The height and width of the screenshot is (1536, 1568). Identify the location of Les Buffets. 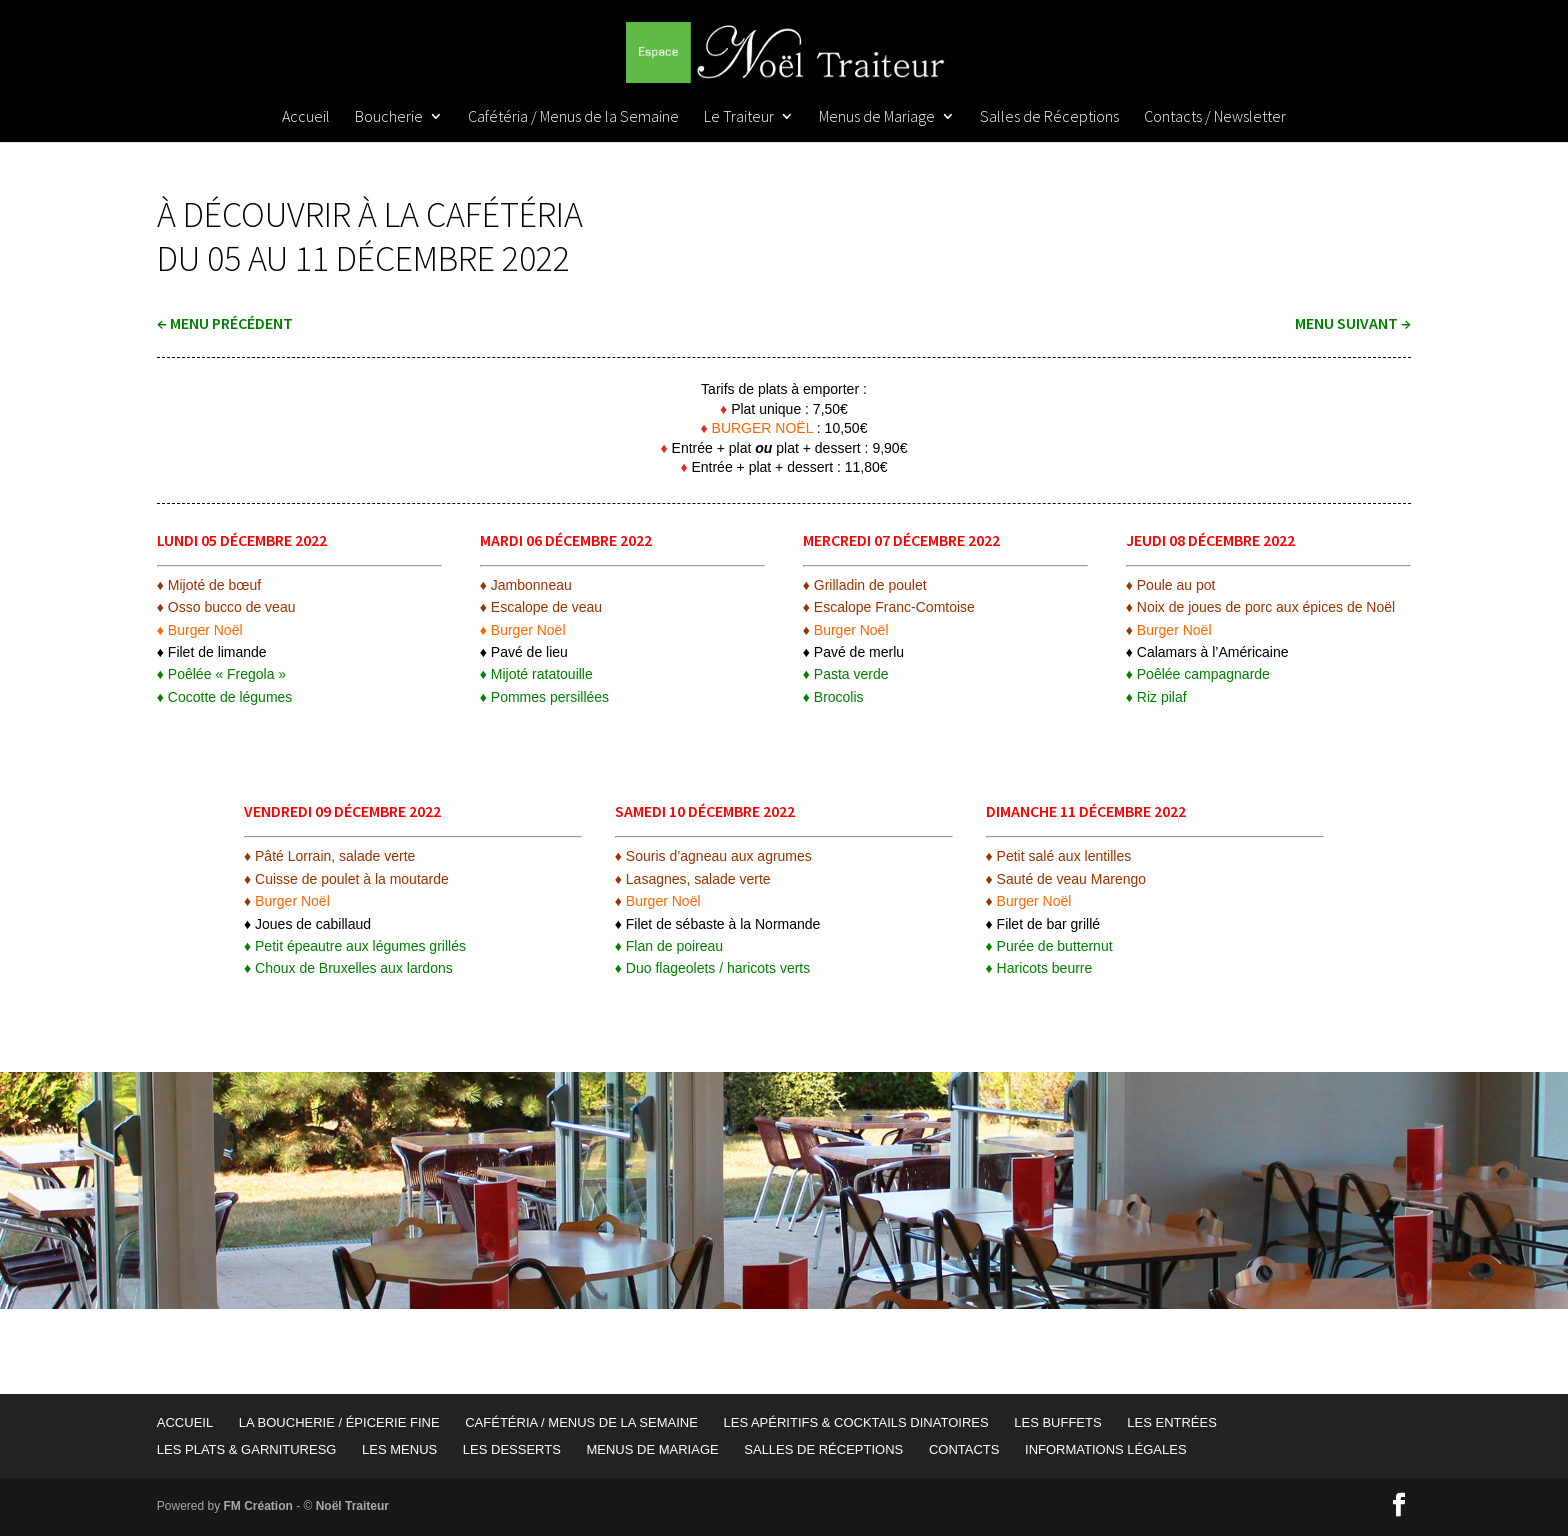
(1057, 1422).